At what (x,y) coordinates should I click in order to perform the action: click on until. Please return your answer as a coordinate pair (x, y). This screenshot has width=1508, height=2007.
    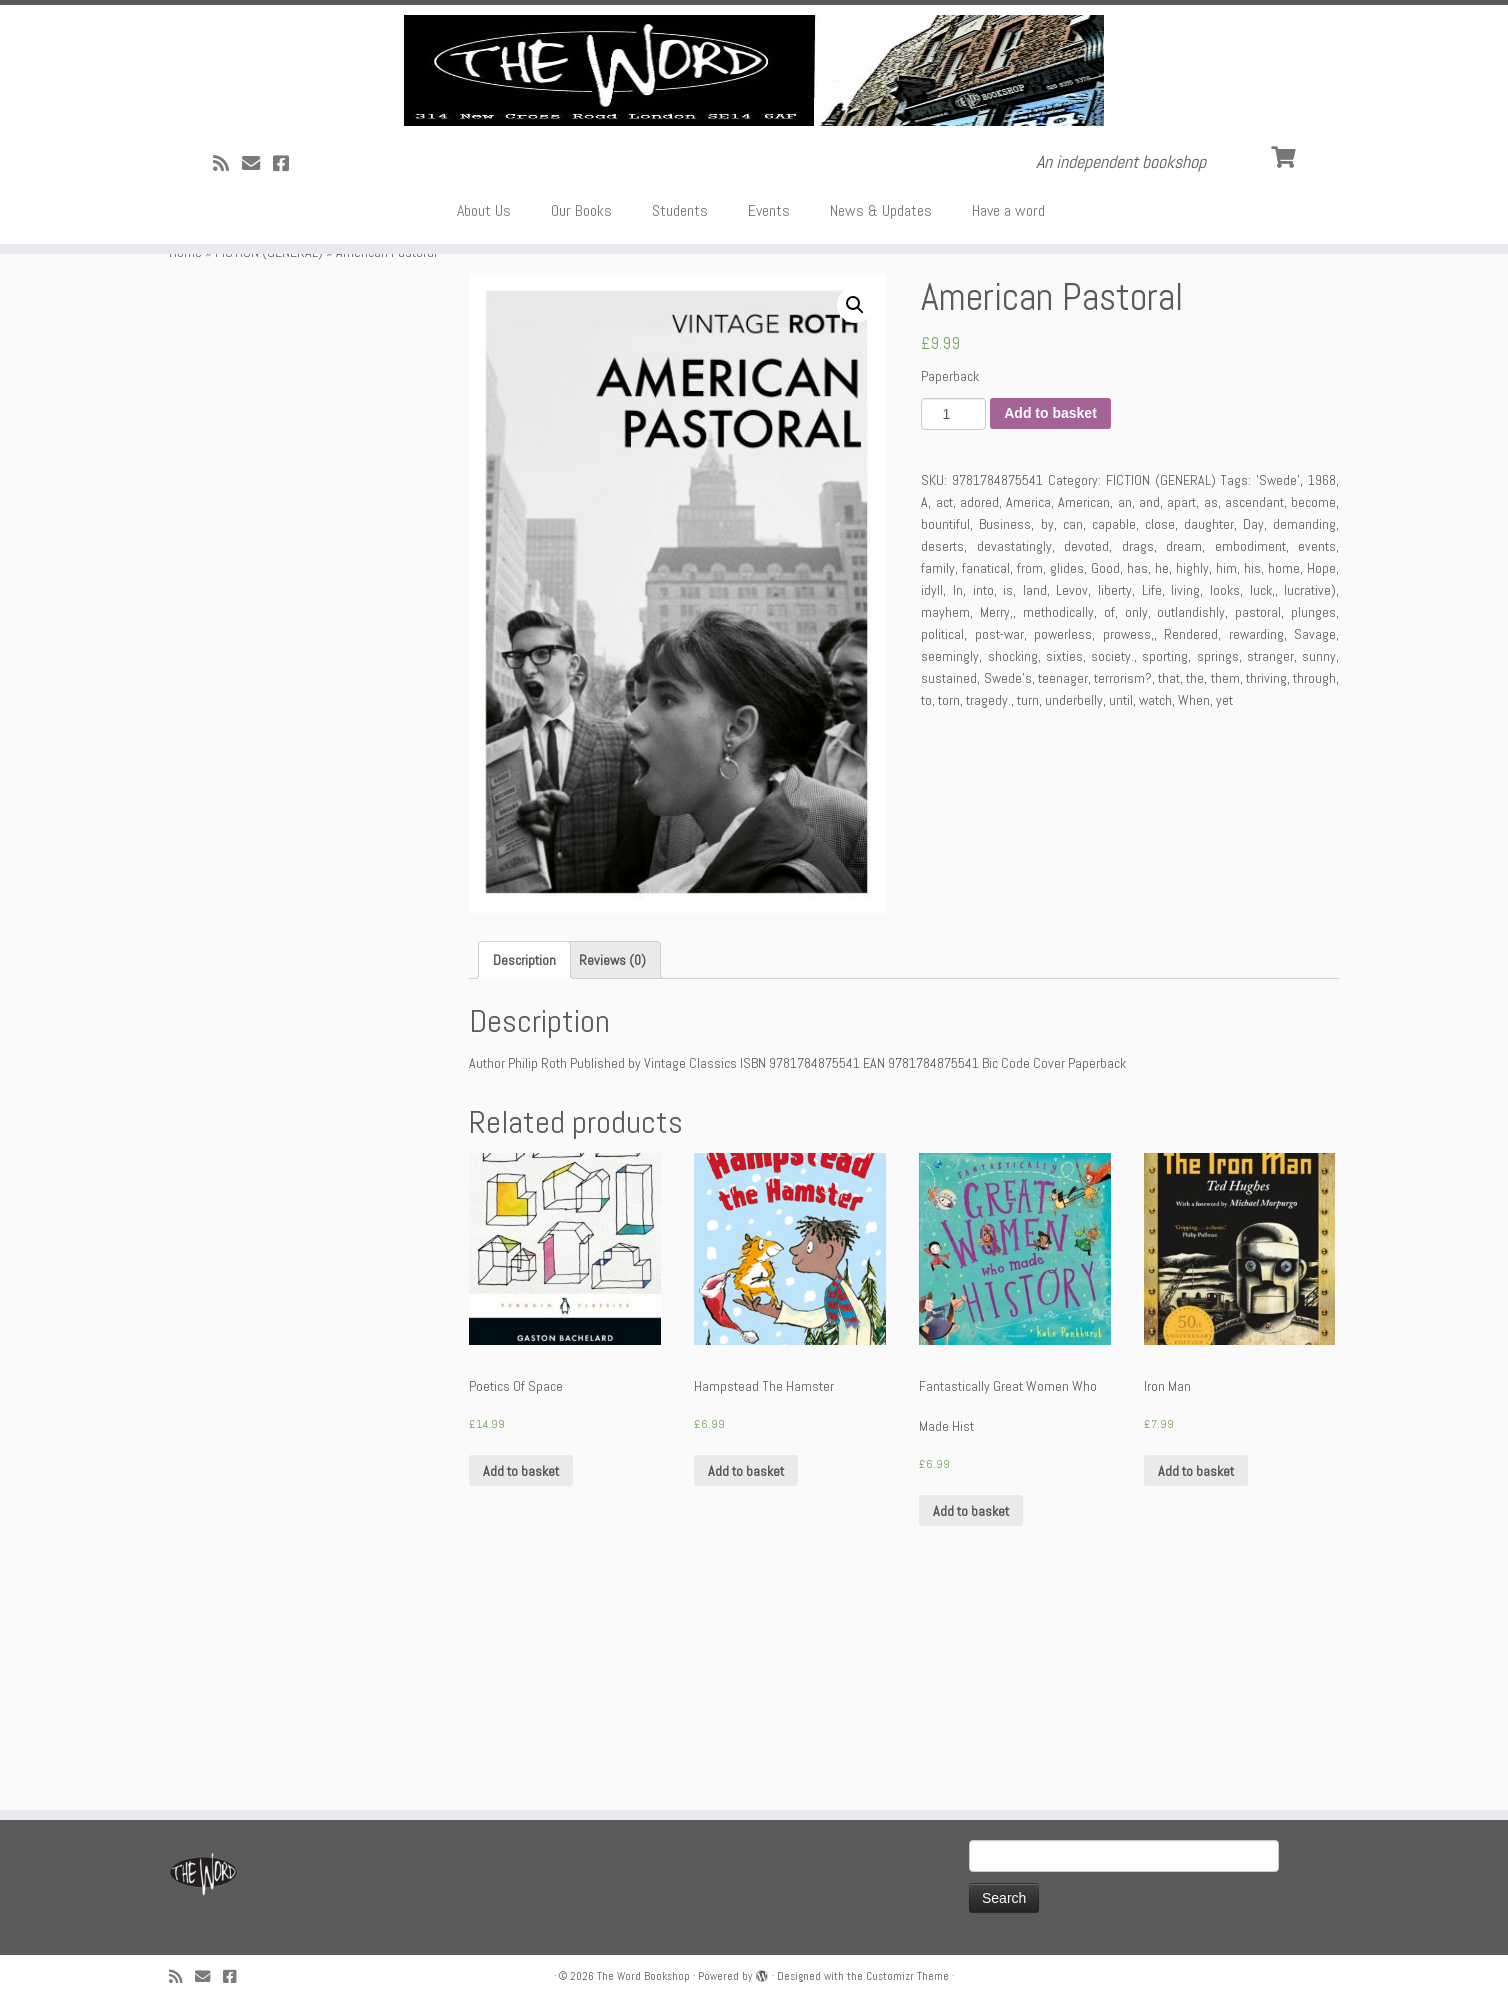
    Looking at the image, I should click on (1121, 907).